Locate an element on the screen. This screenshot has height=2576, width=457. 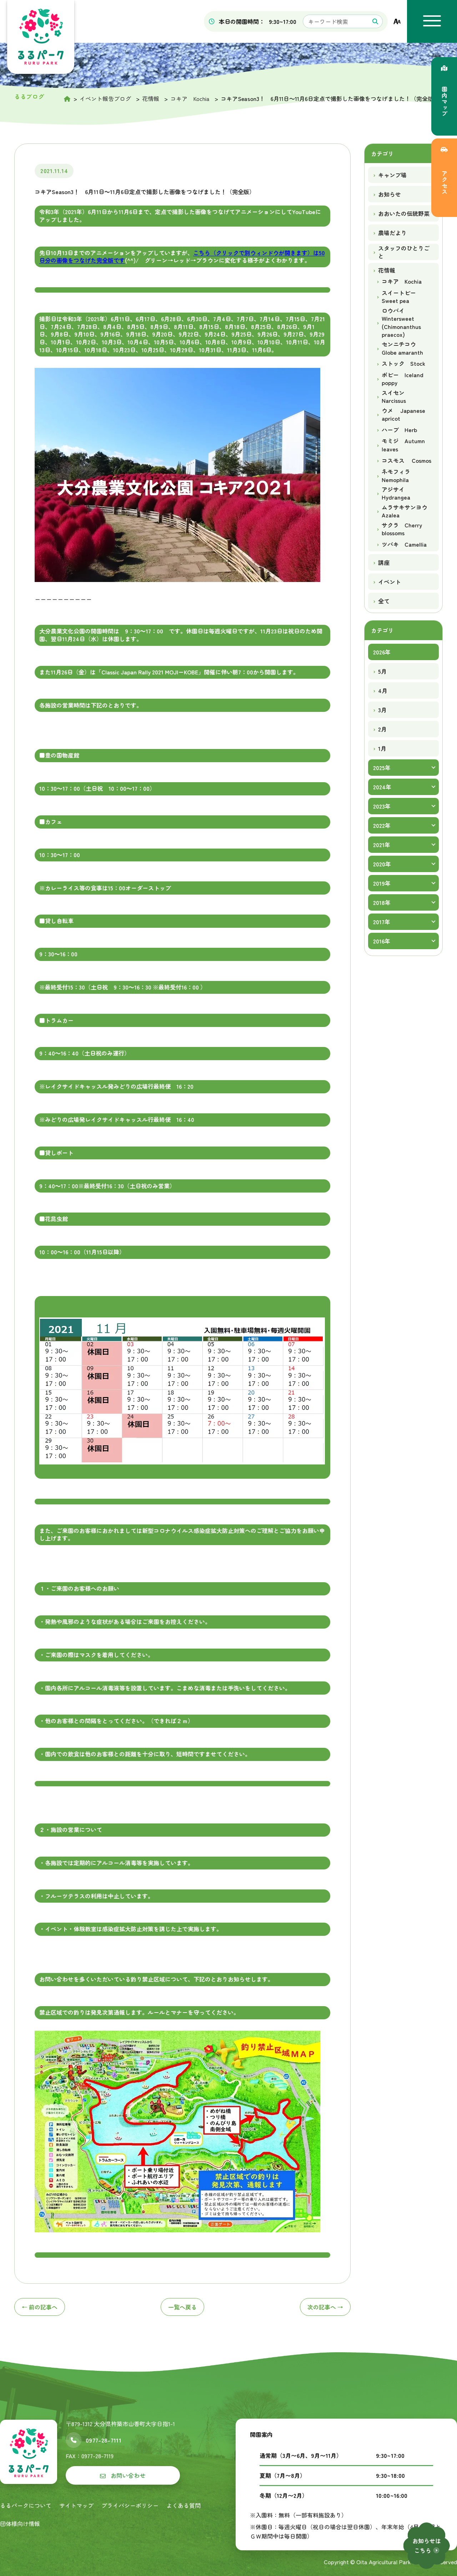
全て is located at coordinates (384, 601).